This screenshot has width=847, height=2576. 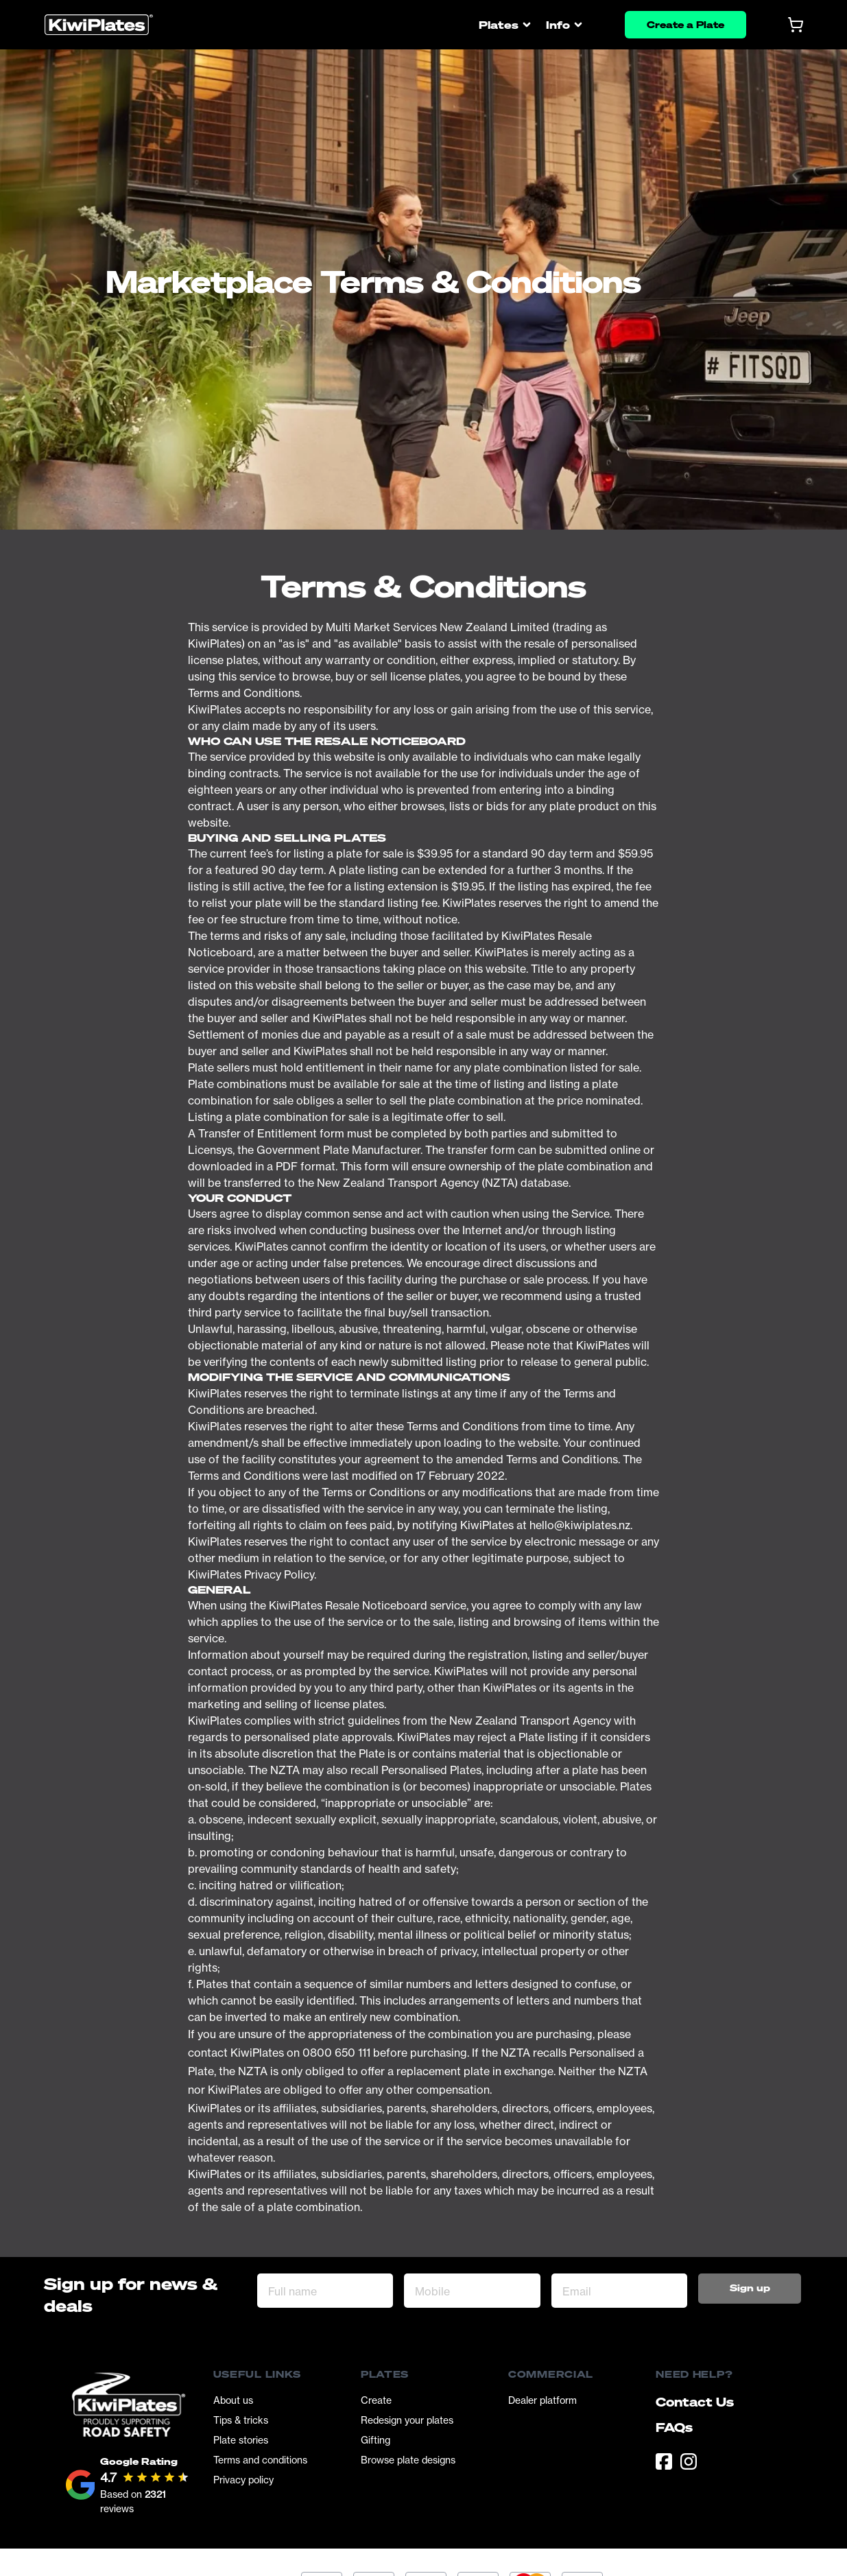 What do you see at coordinates (240, 2440) in the screenshot?
I see `Plate stories` at bounding box center [240, 2440].